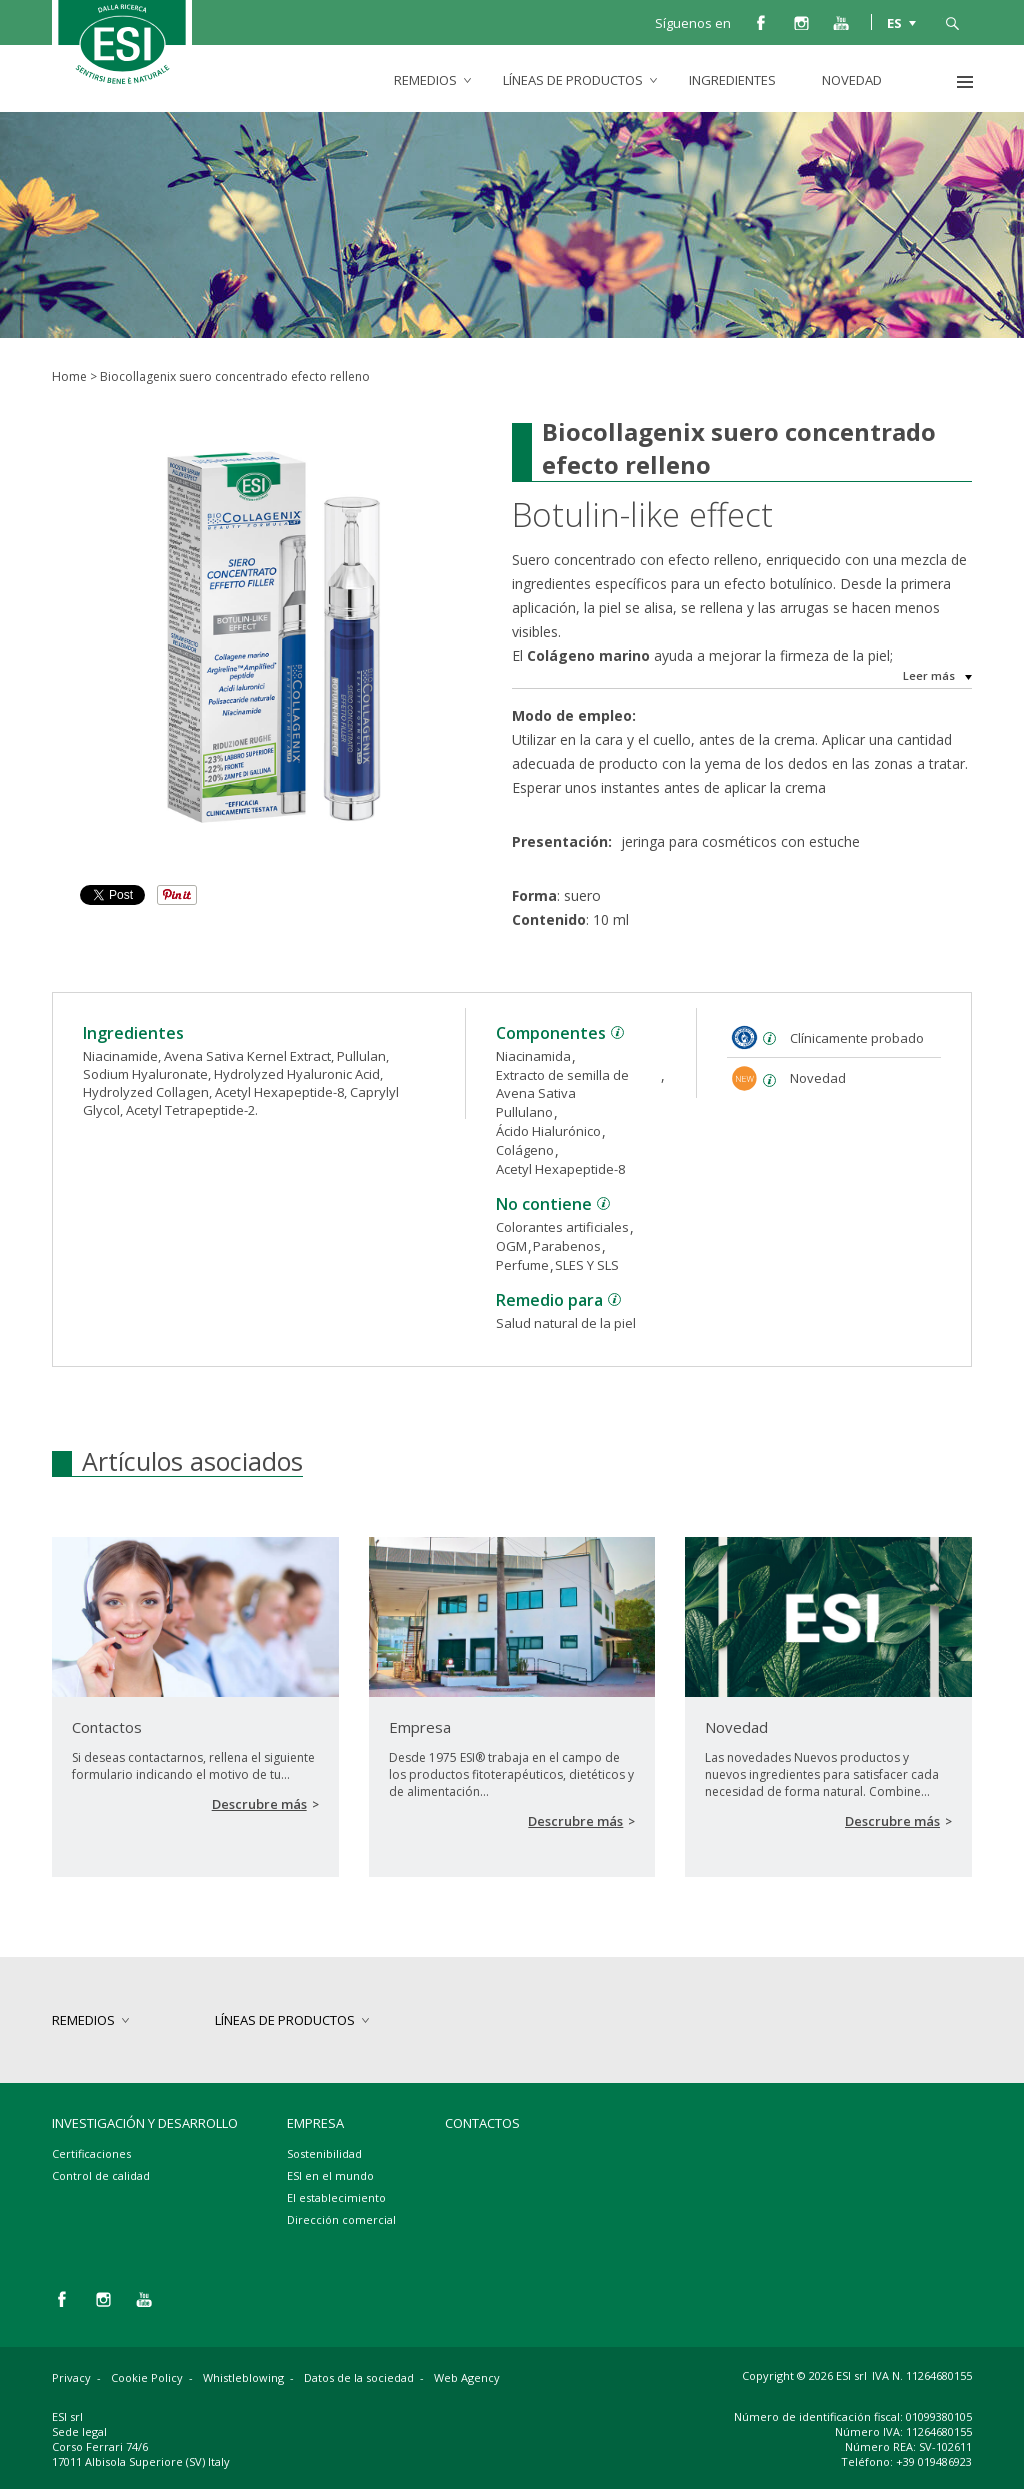 This screenshot has height=2489, width=1024. Describe the element at coordinates (243, 2377) in the screenshot. I see `Whistleblowing` at that location.